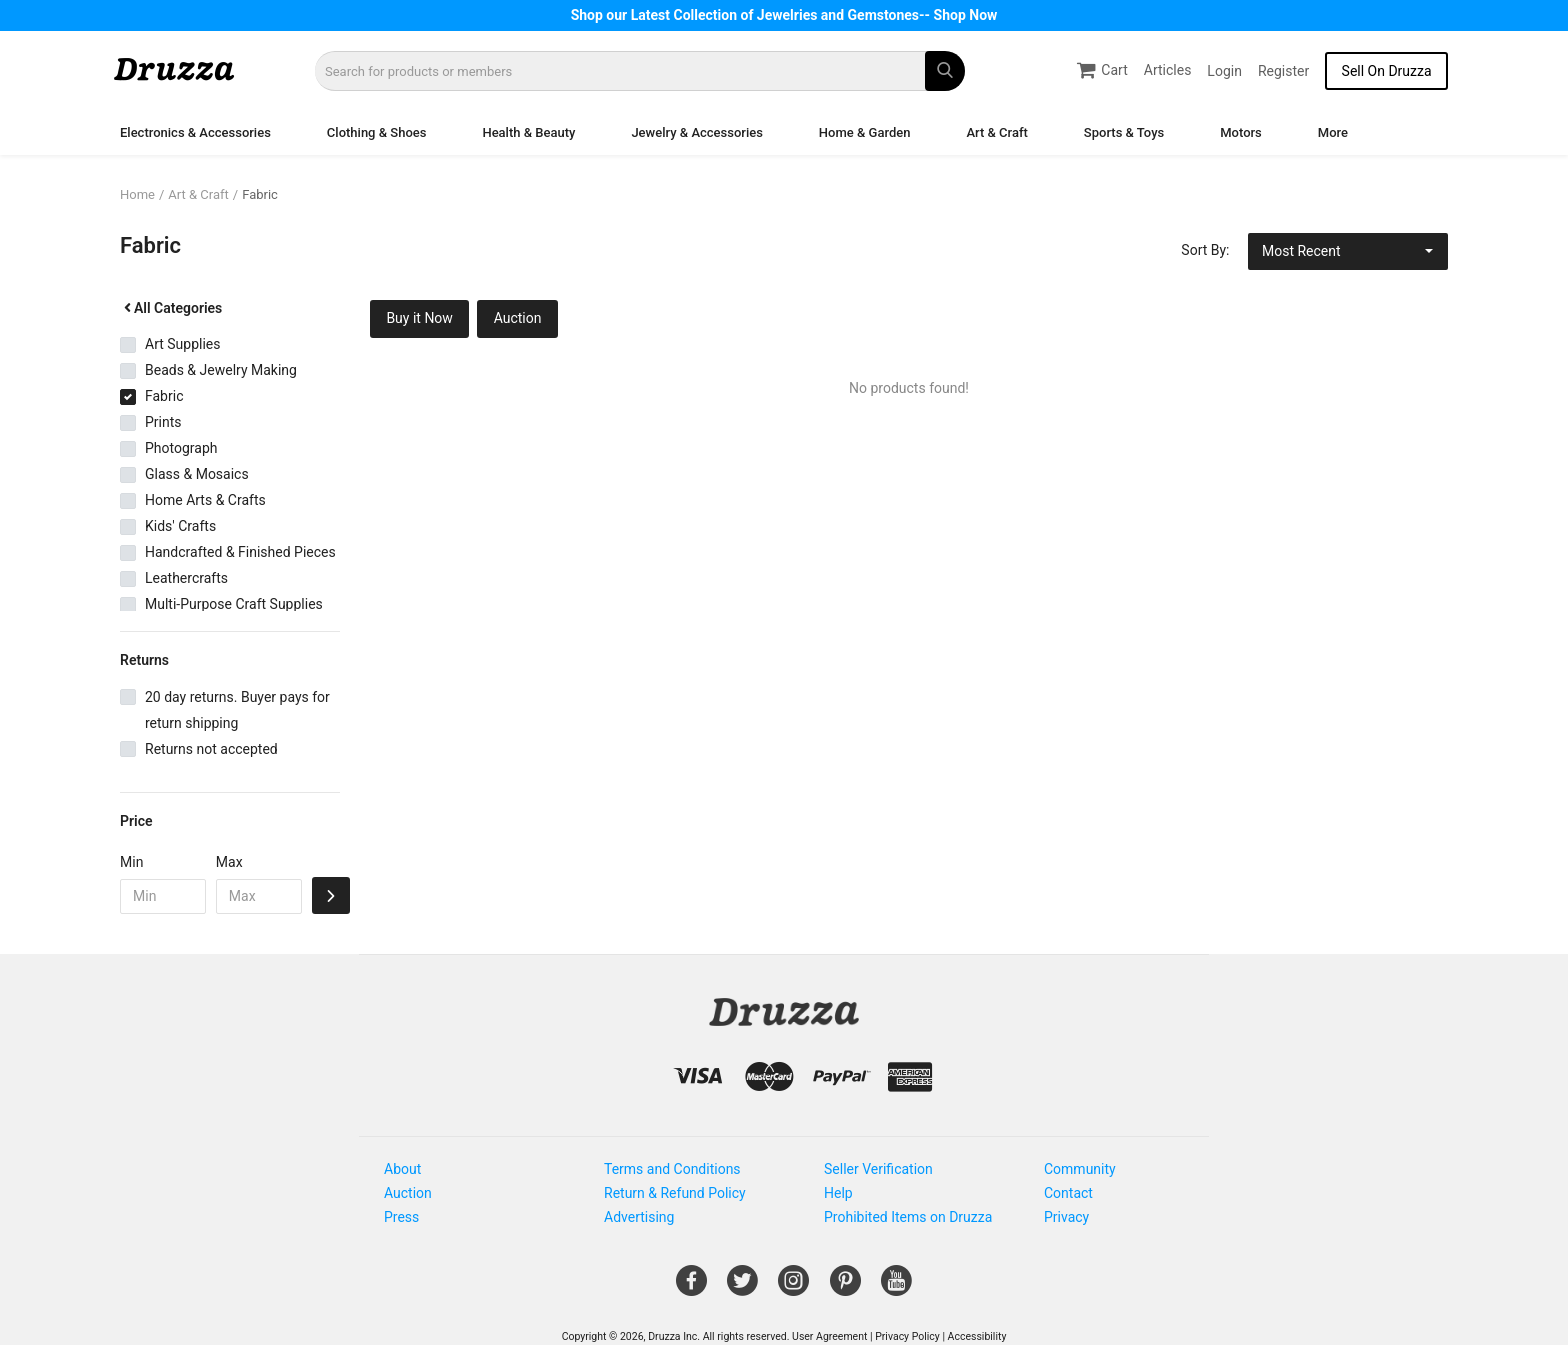  I want to click on Clothing & Shoes, so click(377, 132).